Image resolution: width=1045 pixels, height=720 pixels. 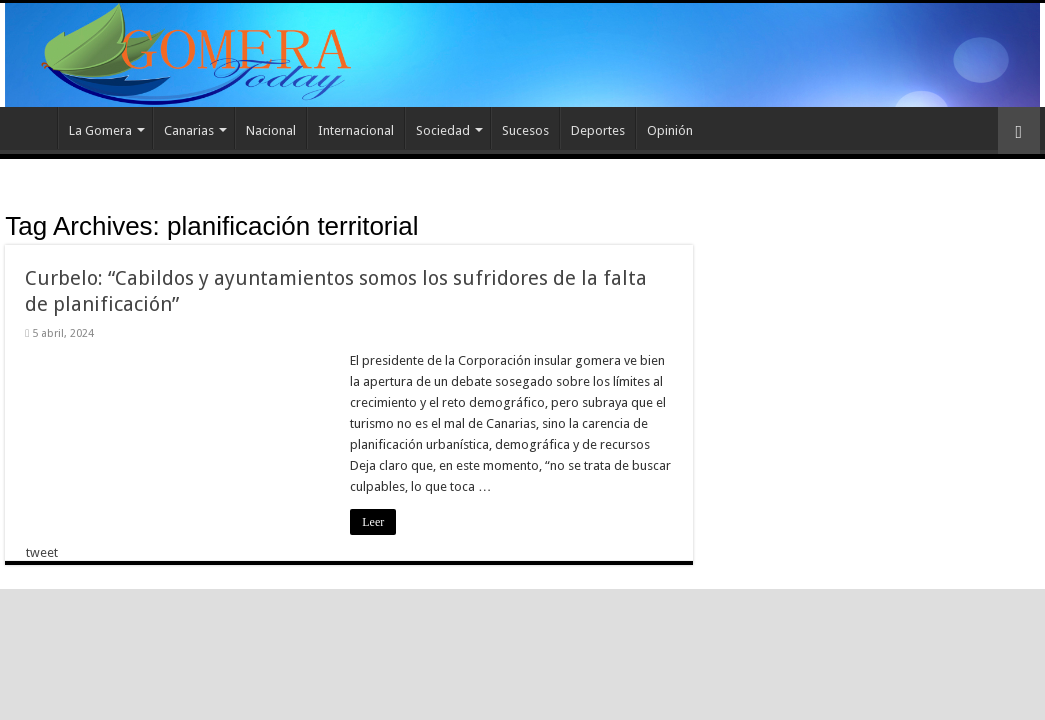 I want to click on Deportes, so click(x=598, y=130).